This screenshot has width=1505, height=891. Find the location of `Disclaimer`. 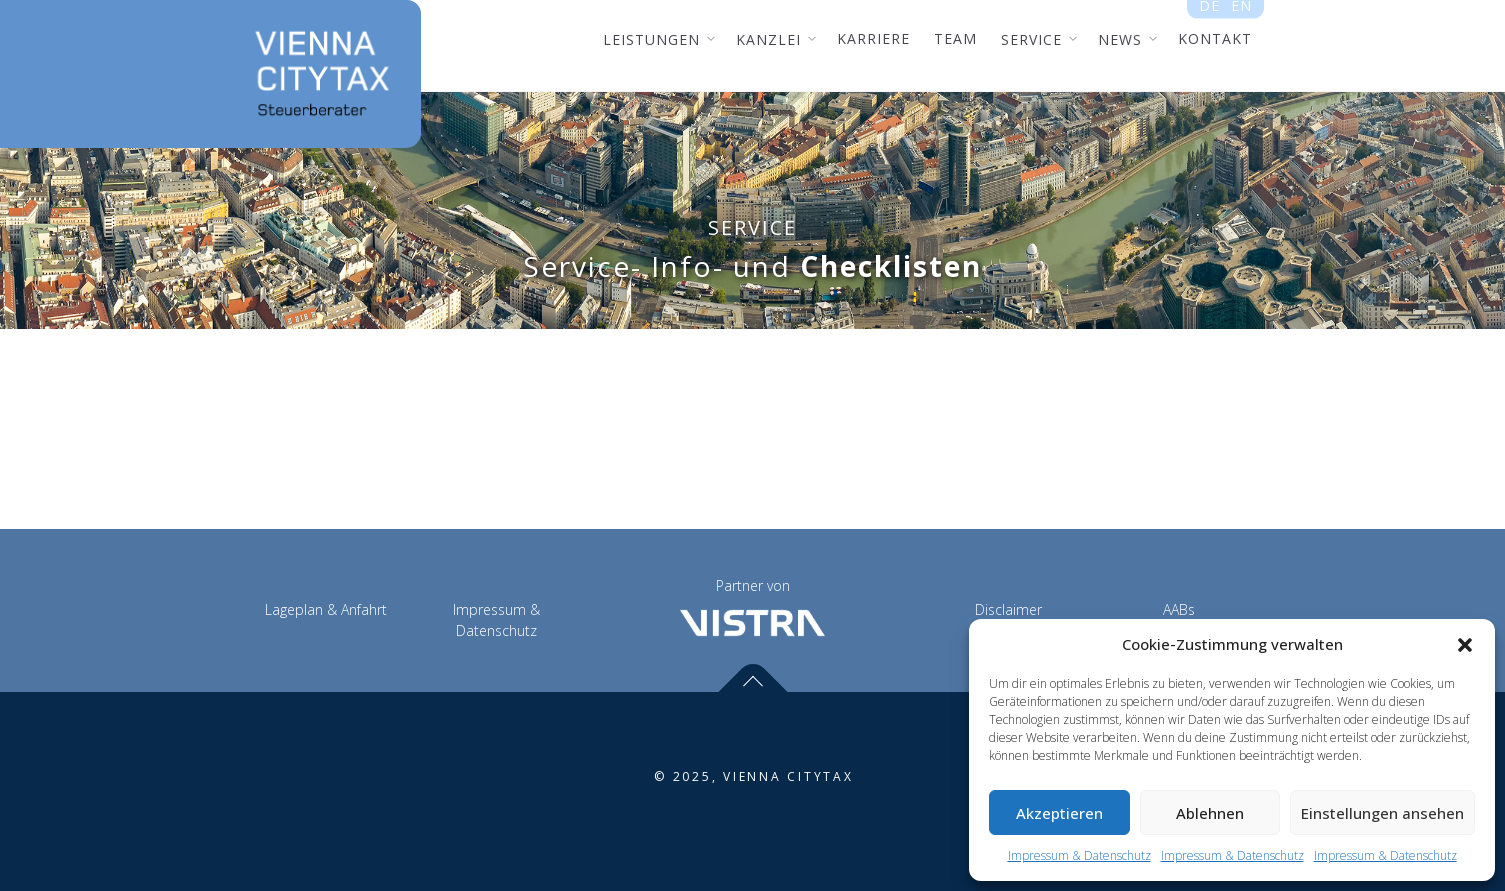

Disclaimer is located at coordinates (1008, 609).